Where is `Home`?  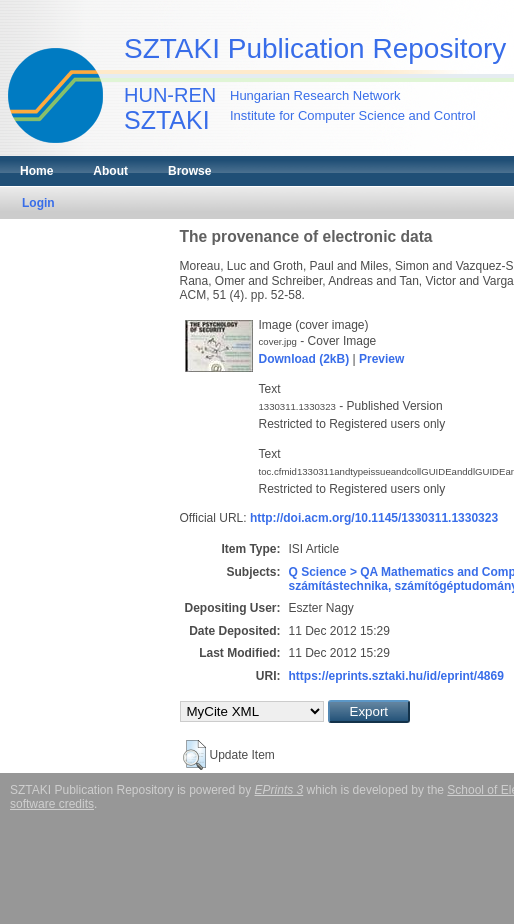 Home is located at coordinates (36, 171).